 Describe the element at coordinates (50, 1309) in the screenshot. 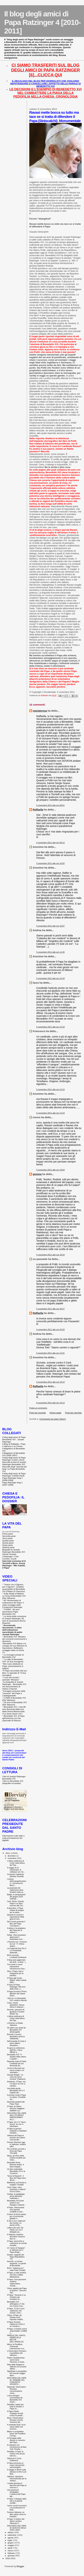

I see `5 novembre 2011 alle ore 20:27` at that location.